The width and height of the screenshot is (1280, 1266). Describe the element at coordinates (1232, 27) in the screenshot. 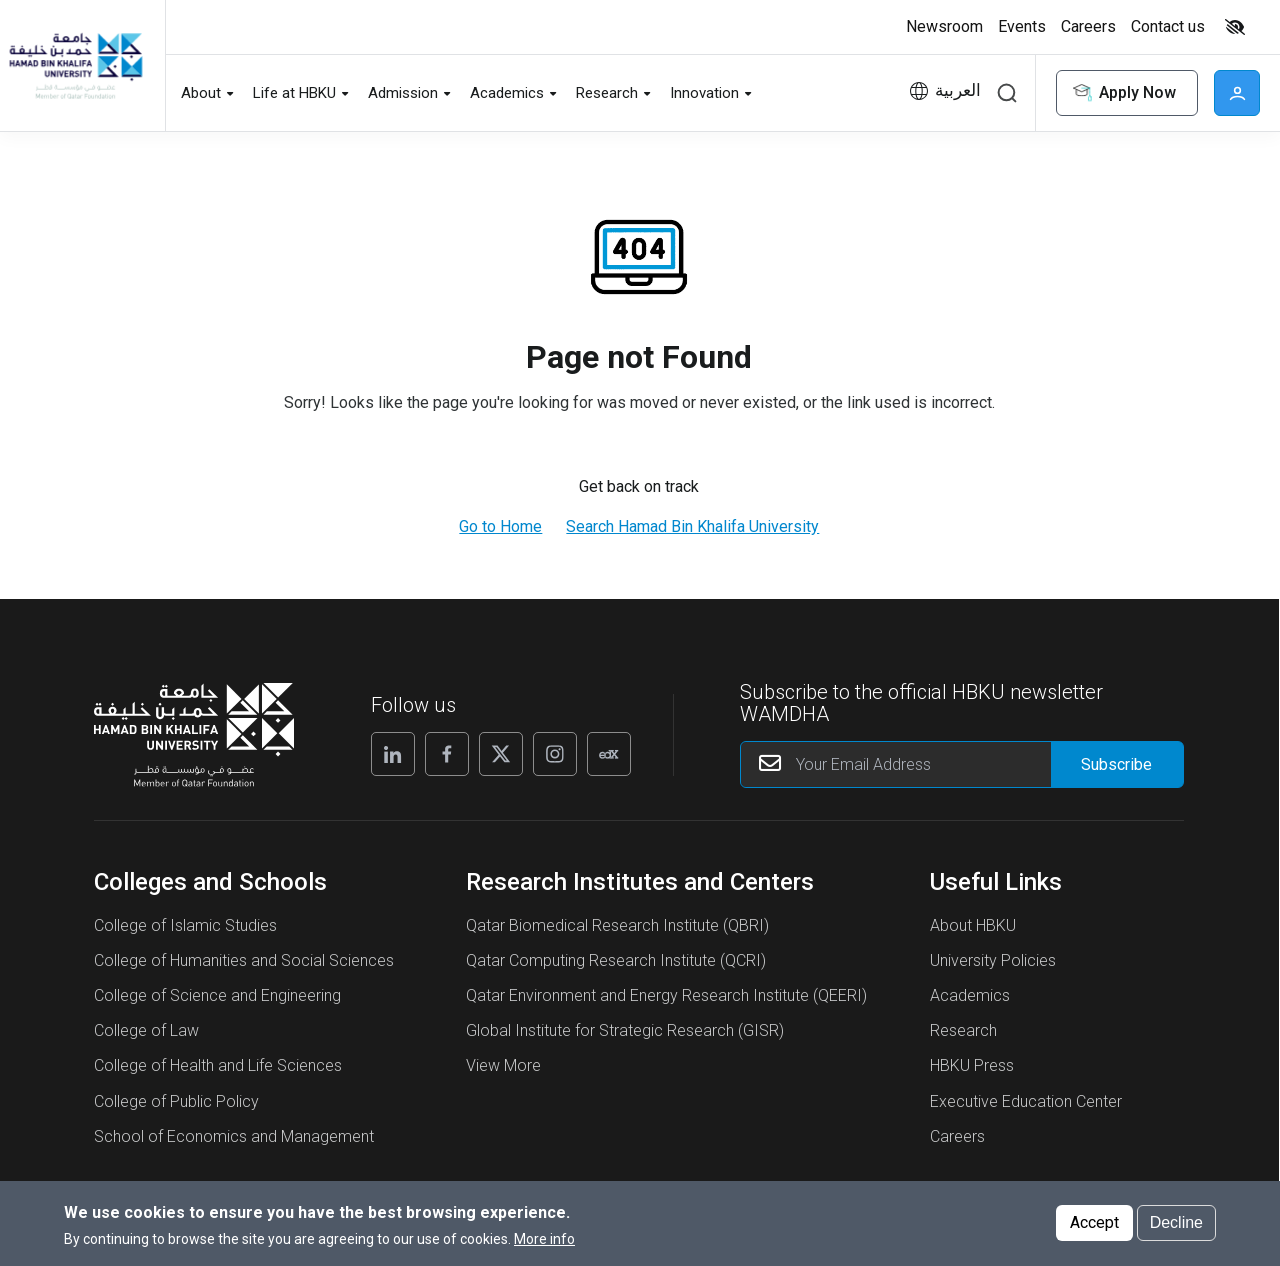

I see `[Toggle high contrast mode]` at that location.